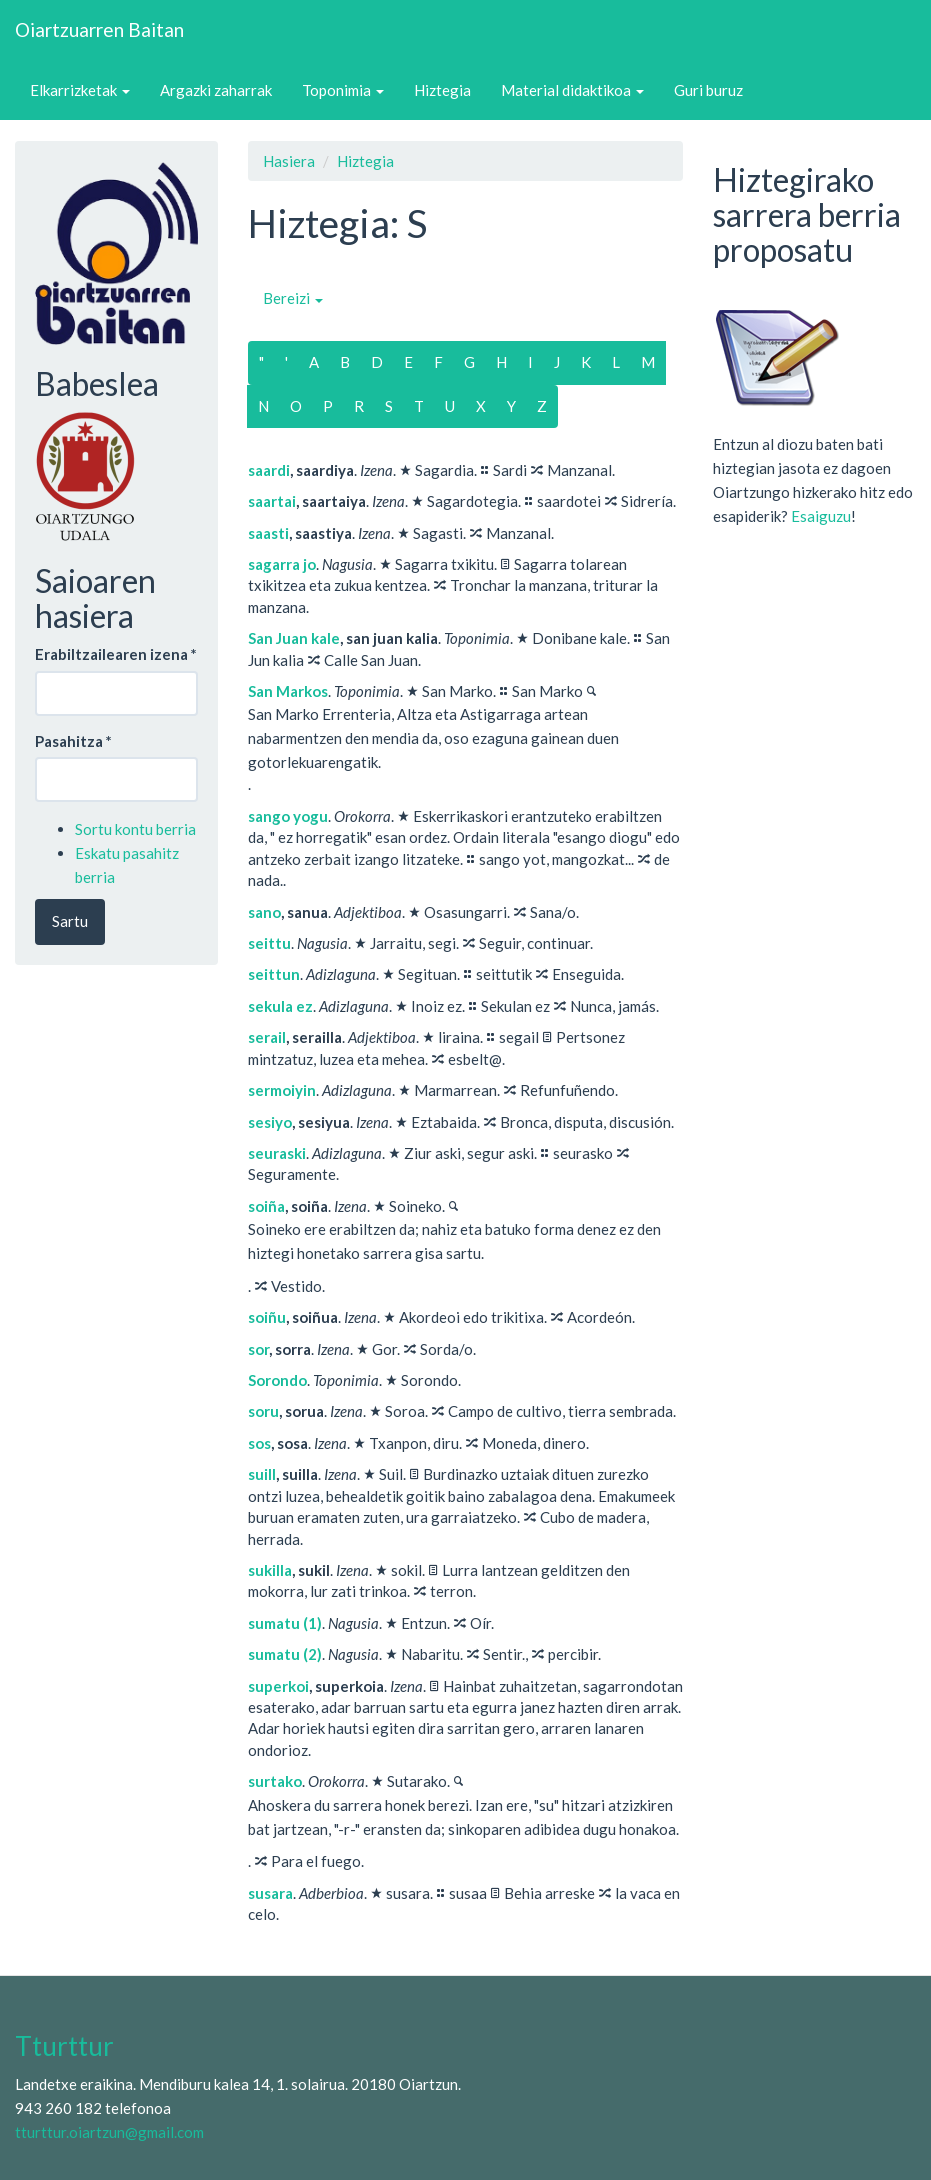 This screenshot has height=2180, width=931. I want to click on sukilla, so click(270, 1570).